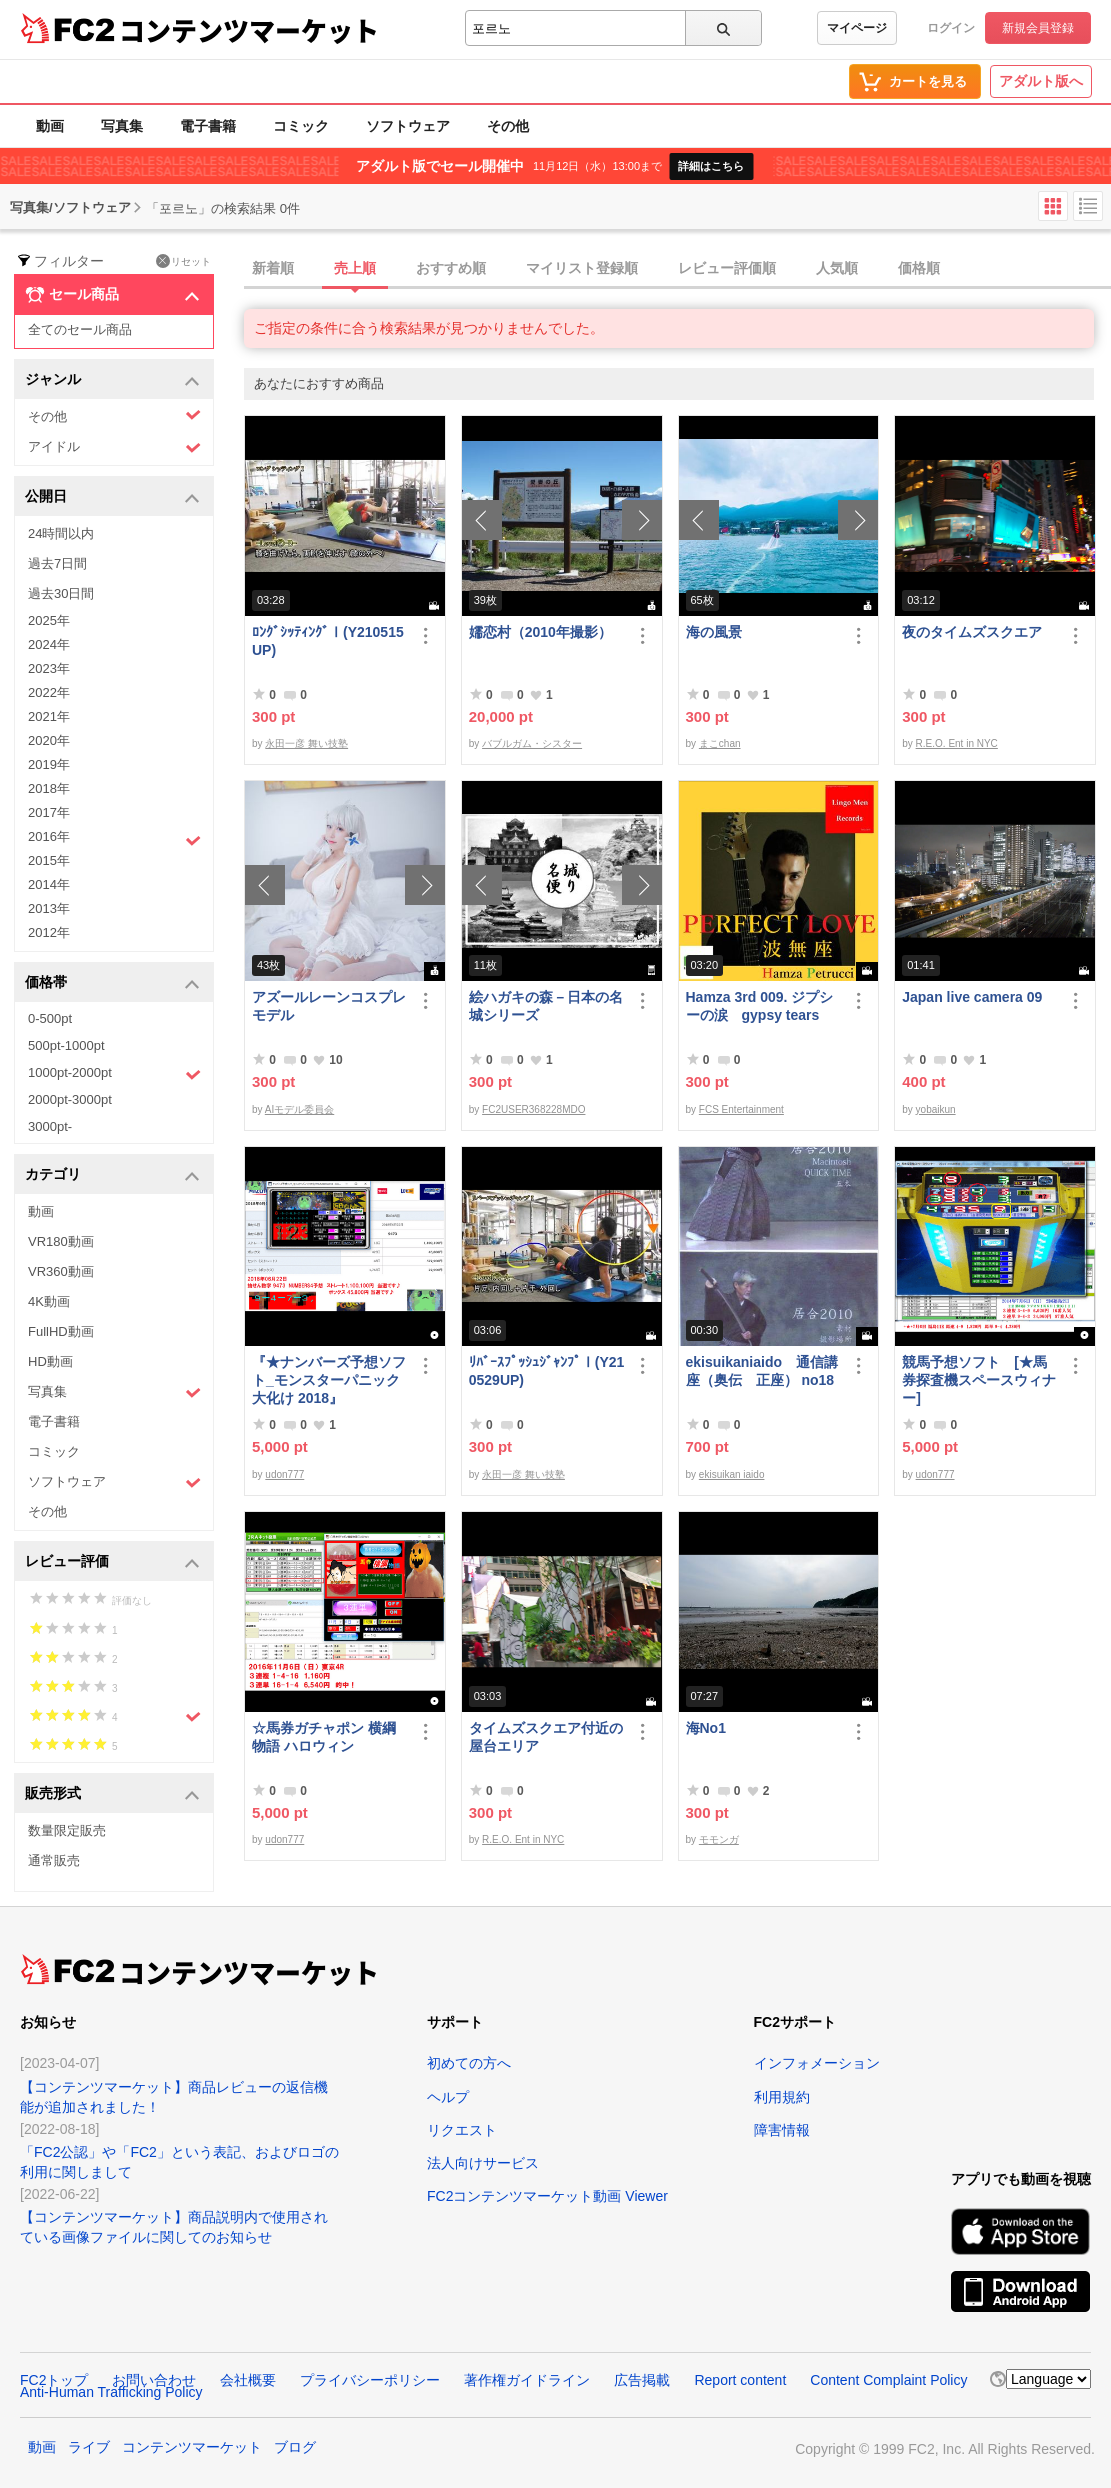 The width and height of the screenshot is (1111, 2488). I want to click on アイドル, so click(114, 447).